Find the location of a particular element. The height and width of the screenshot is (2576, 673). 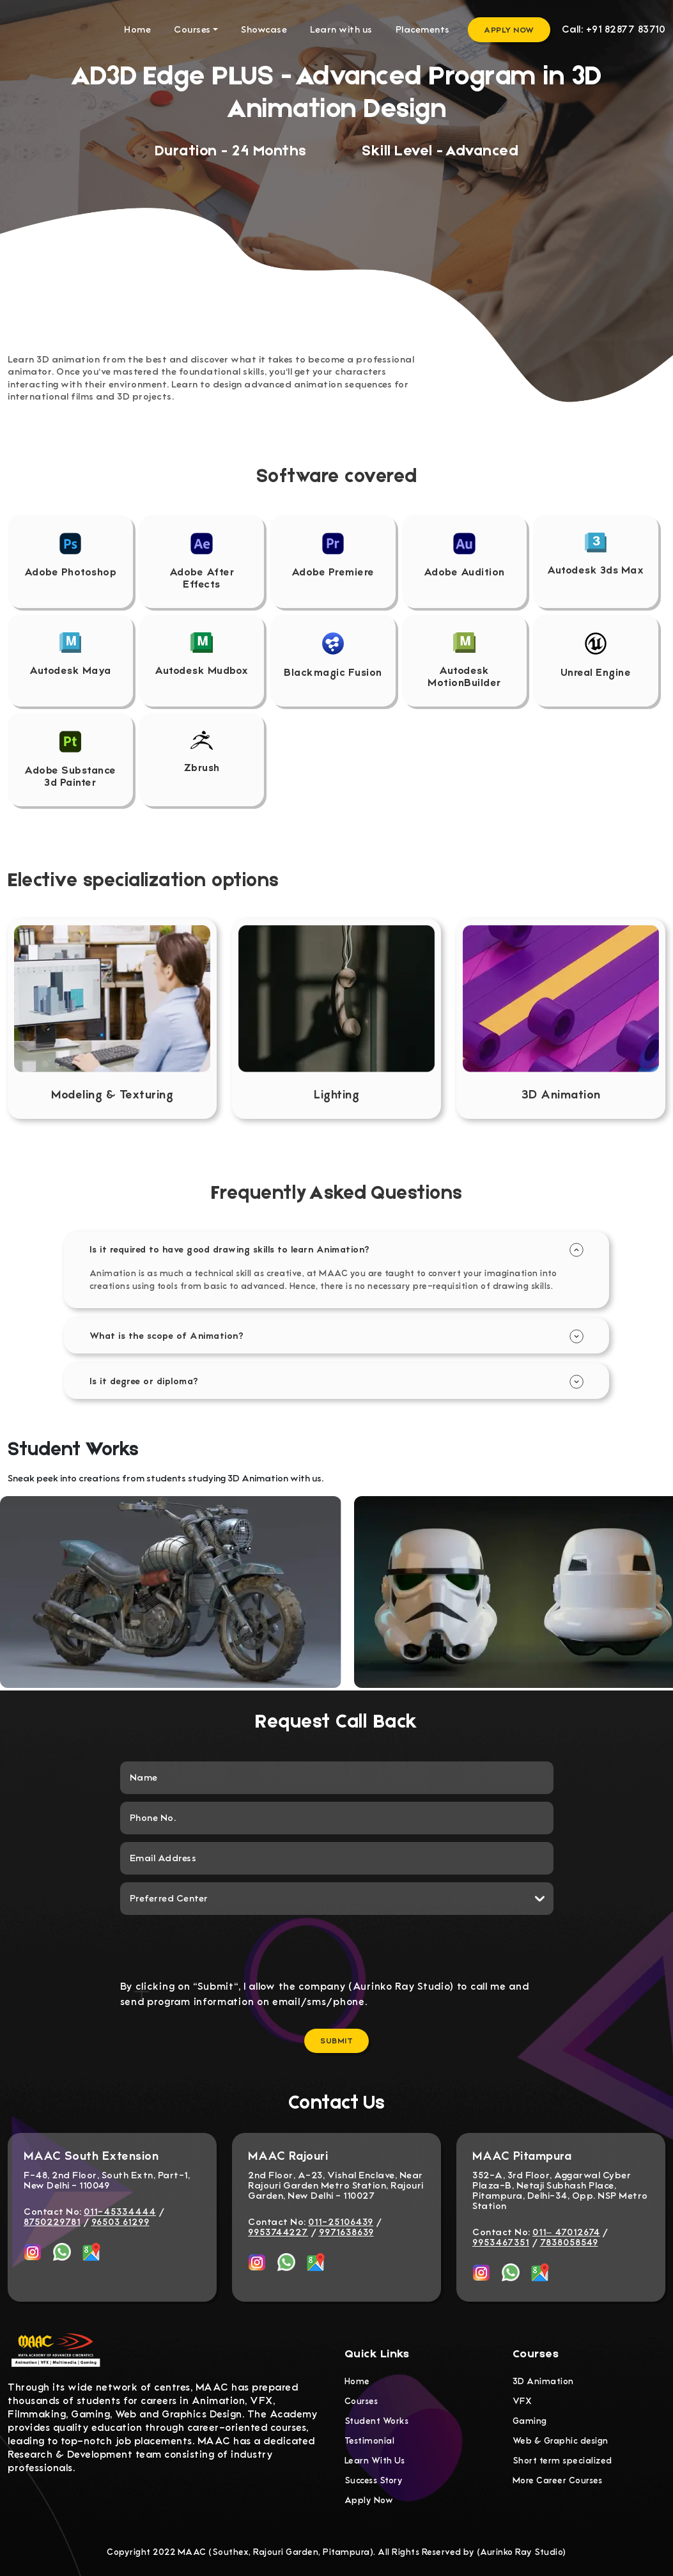

9953467351 is located at coordinates (500, 2242).